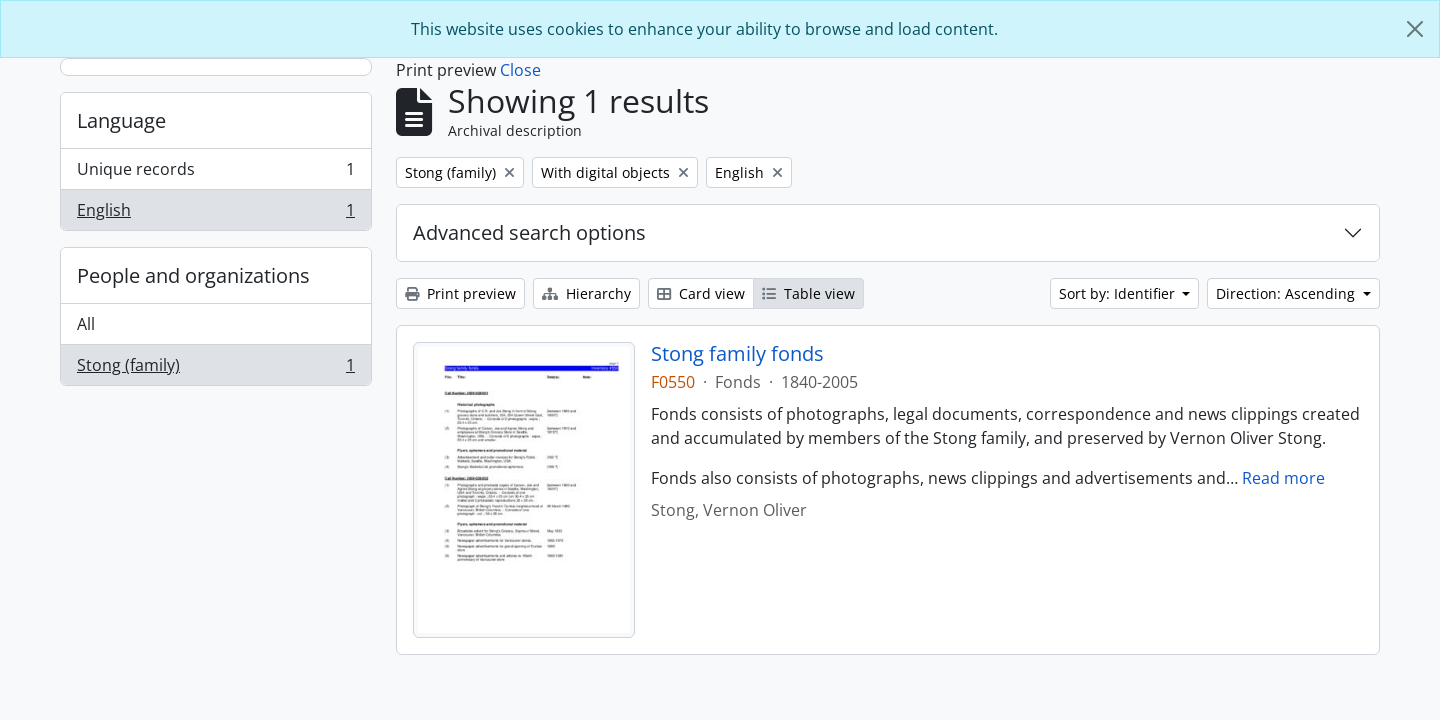  I want to click on Advanced search options, so click(529, 232).